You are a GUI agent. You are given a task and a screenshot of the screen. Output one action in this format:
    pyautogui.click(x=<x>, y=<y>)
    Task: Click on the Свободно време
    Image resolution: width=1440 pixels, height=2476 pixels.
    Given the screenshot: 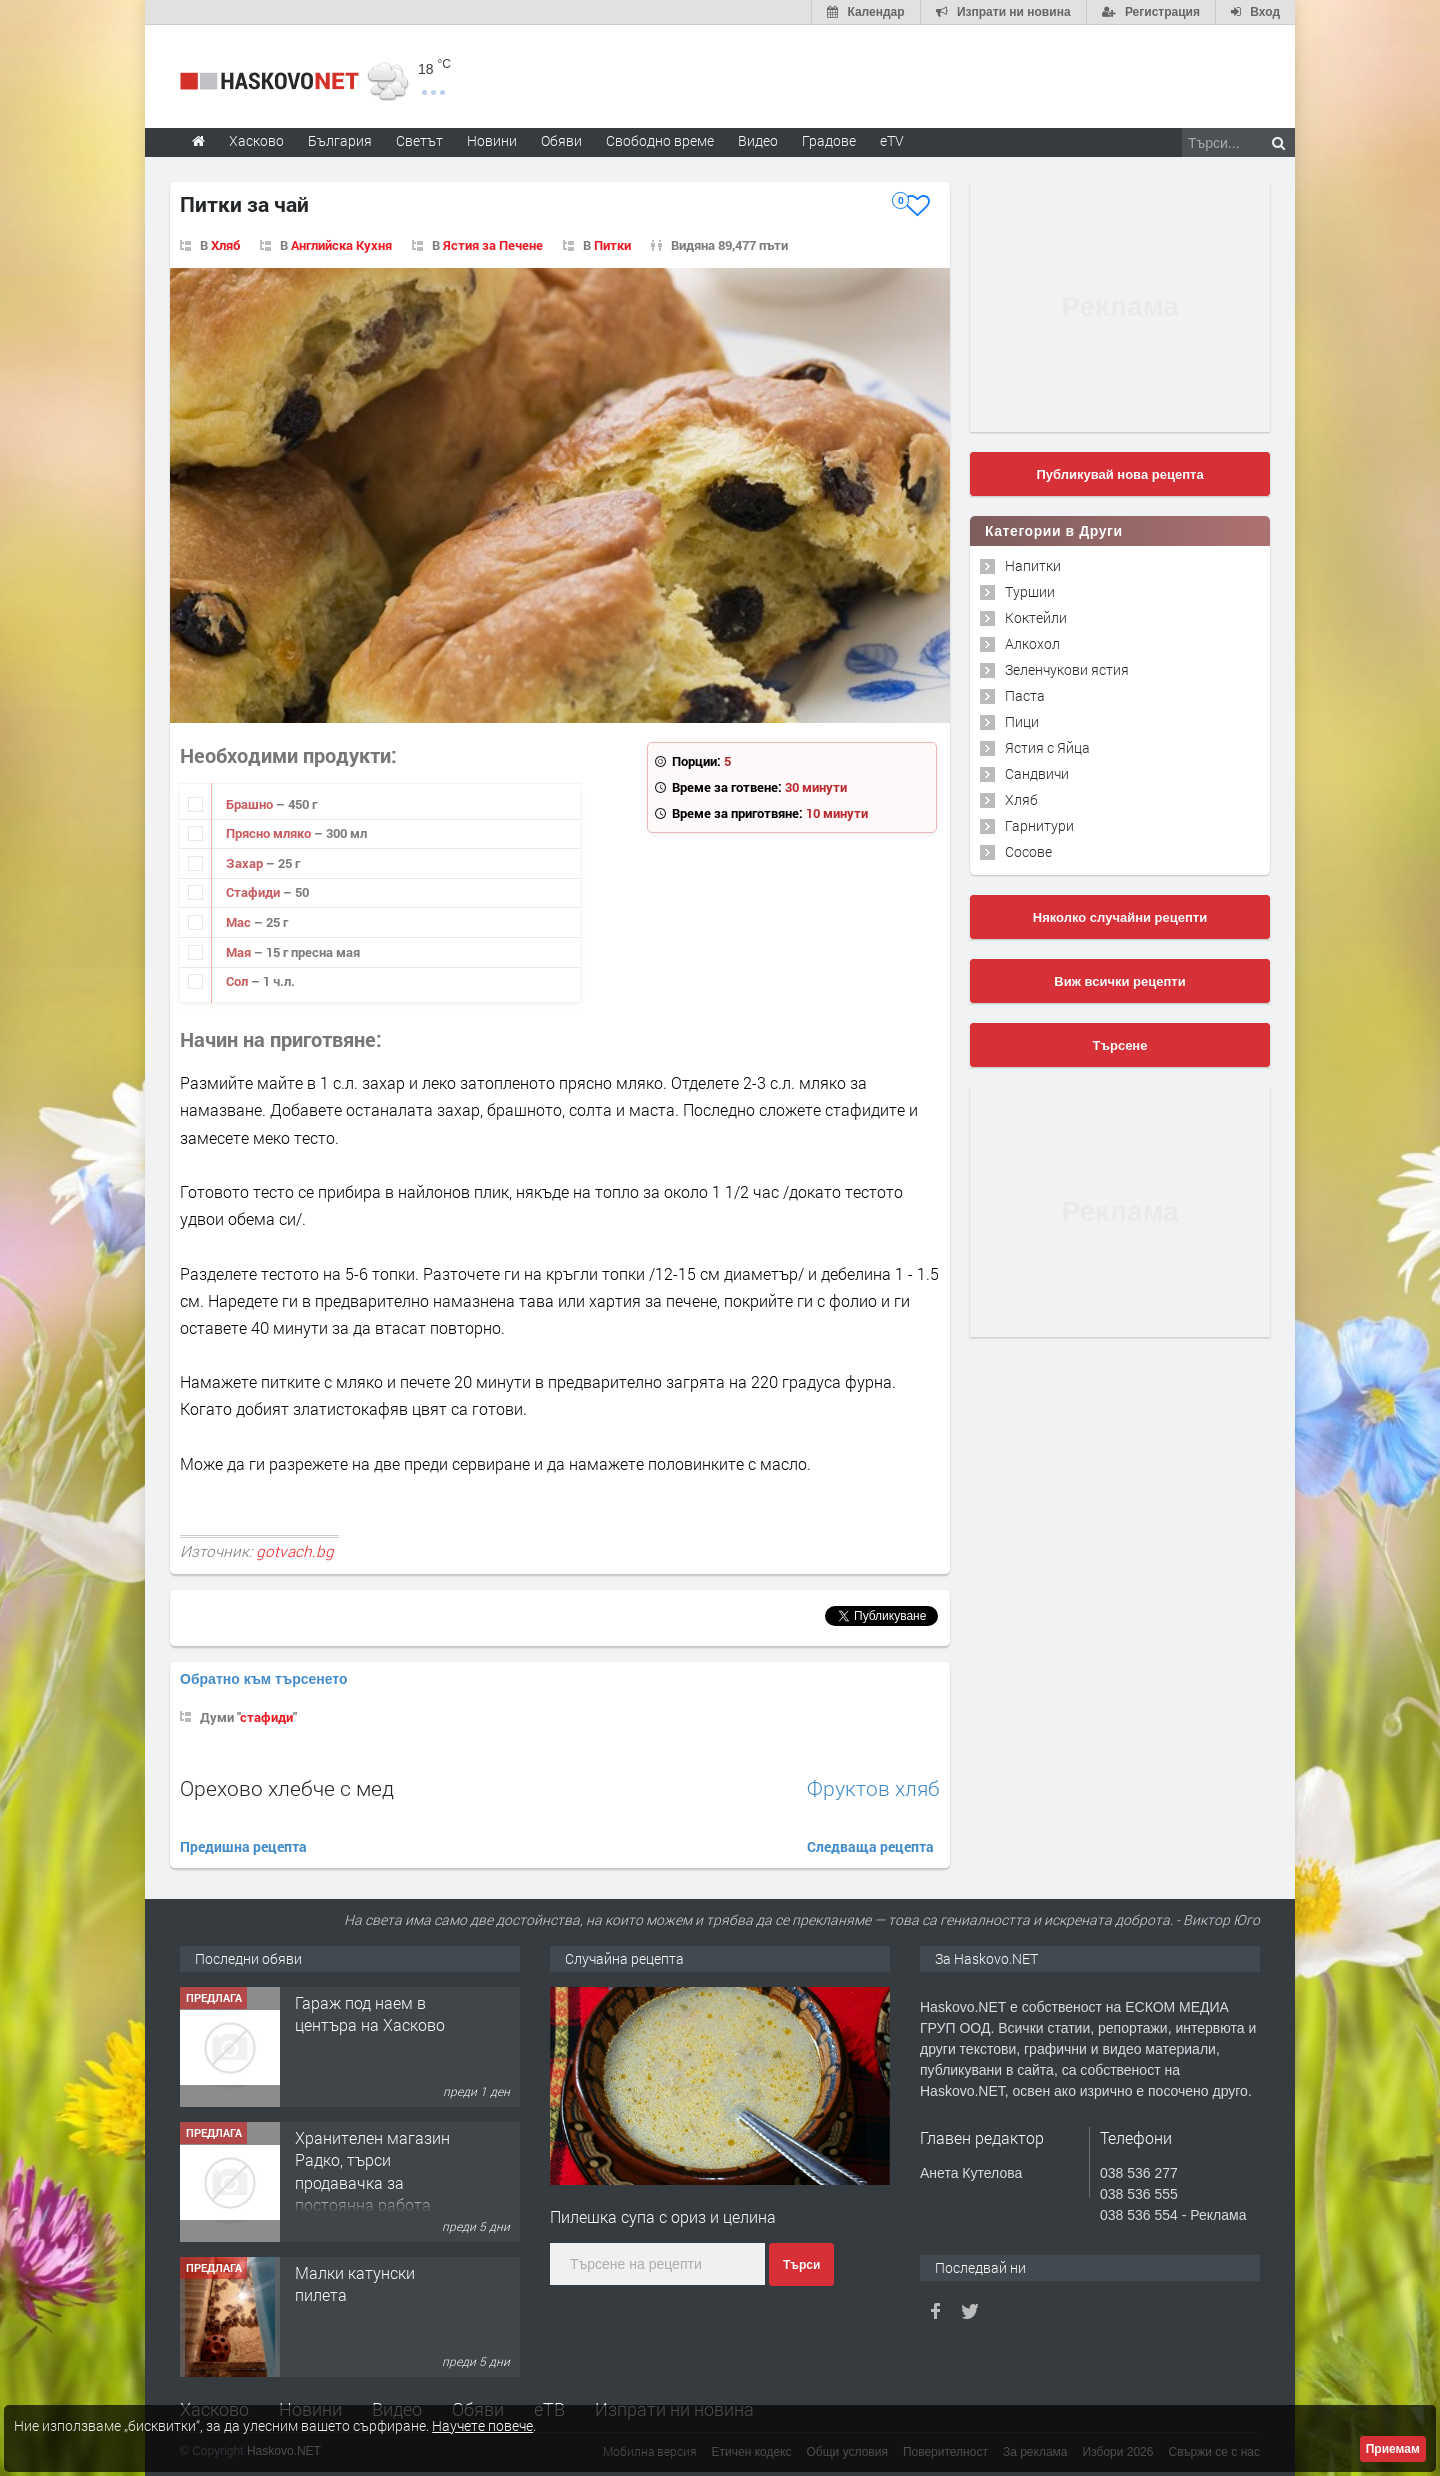 What is the action you would take?
    pyautogui.click(x=660, y=140)
    